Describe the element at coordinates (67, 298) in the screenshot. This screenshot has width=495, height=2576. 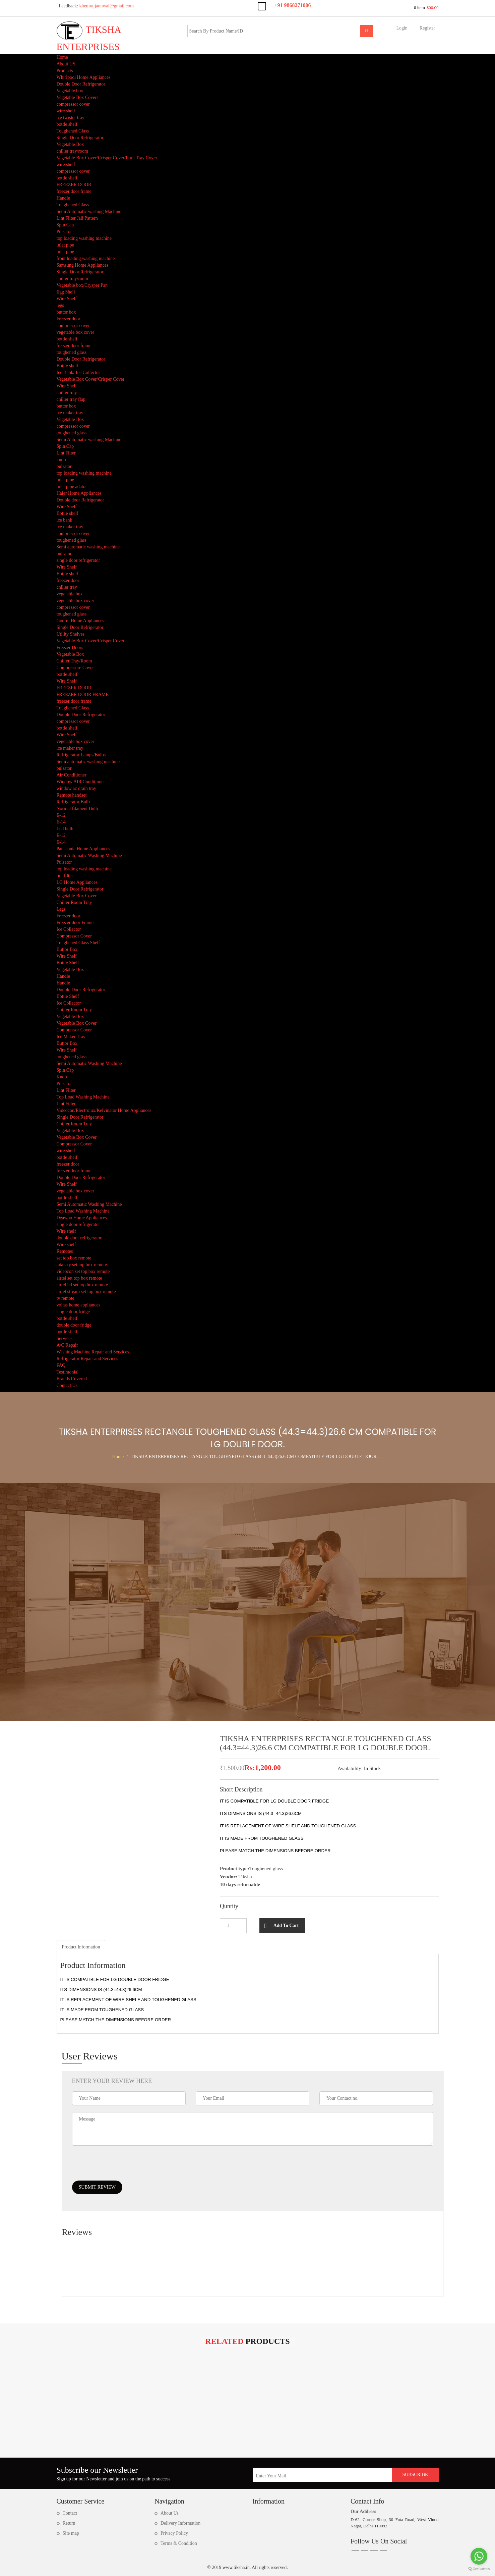
I see `Wire Shelf` at that location.